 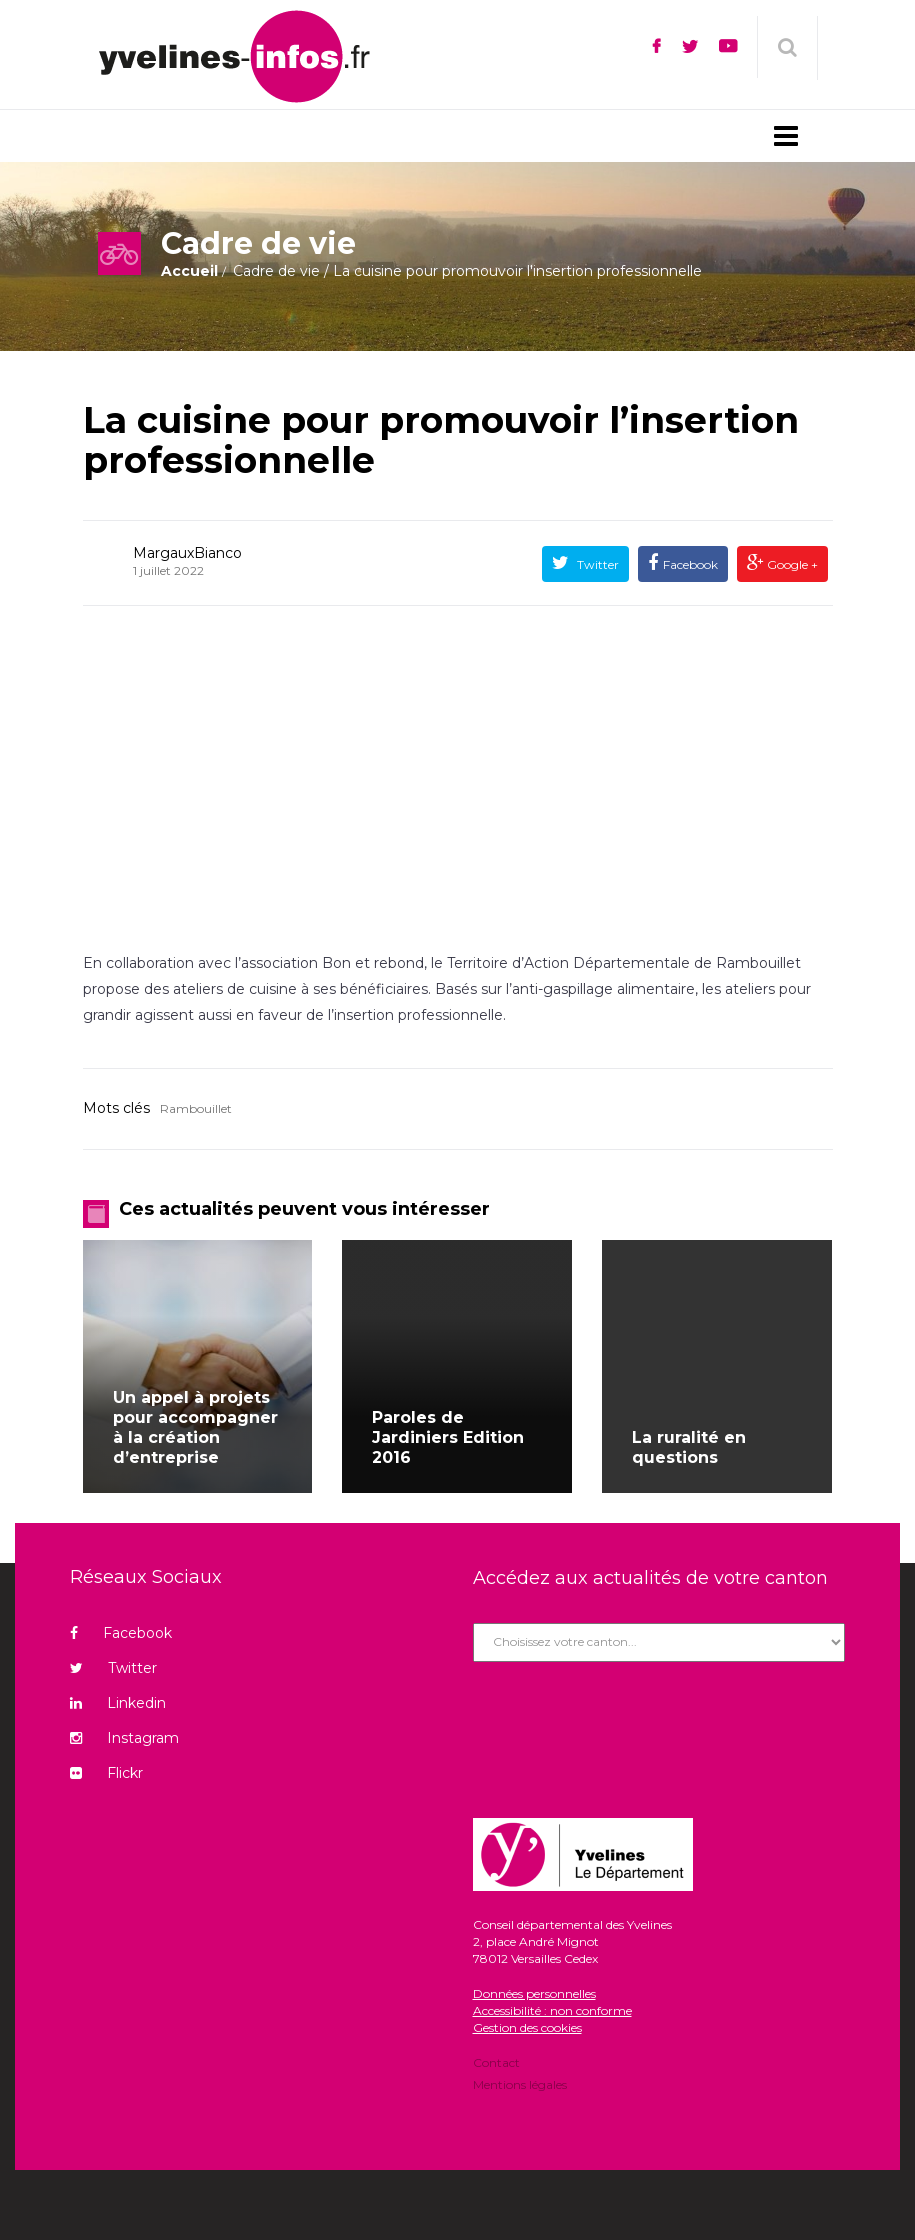 What do you see at coordinates (791, 564) in the screenshot?
I see `Google +` at bounding box center [791, 564].